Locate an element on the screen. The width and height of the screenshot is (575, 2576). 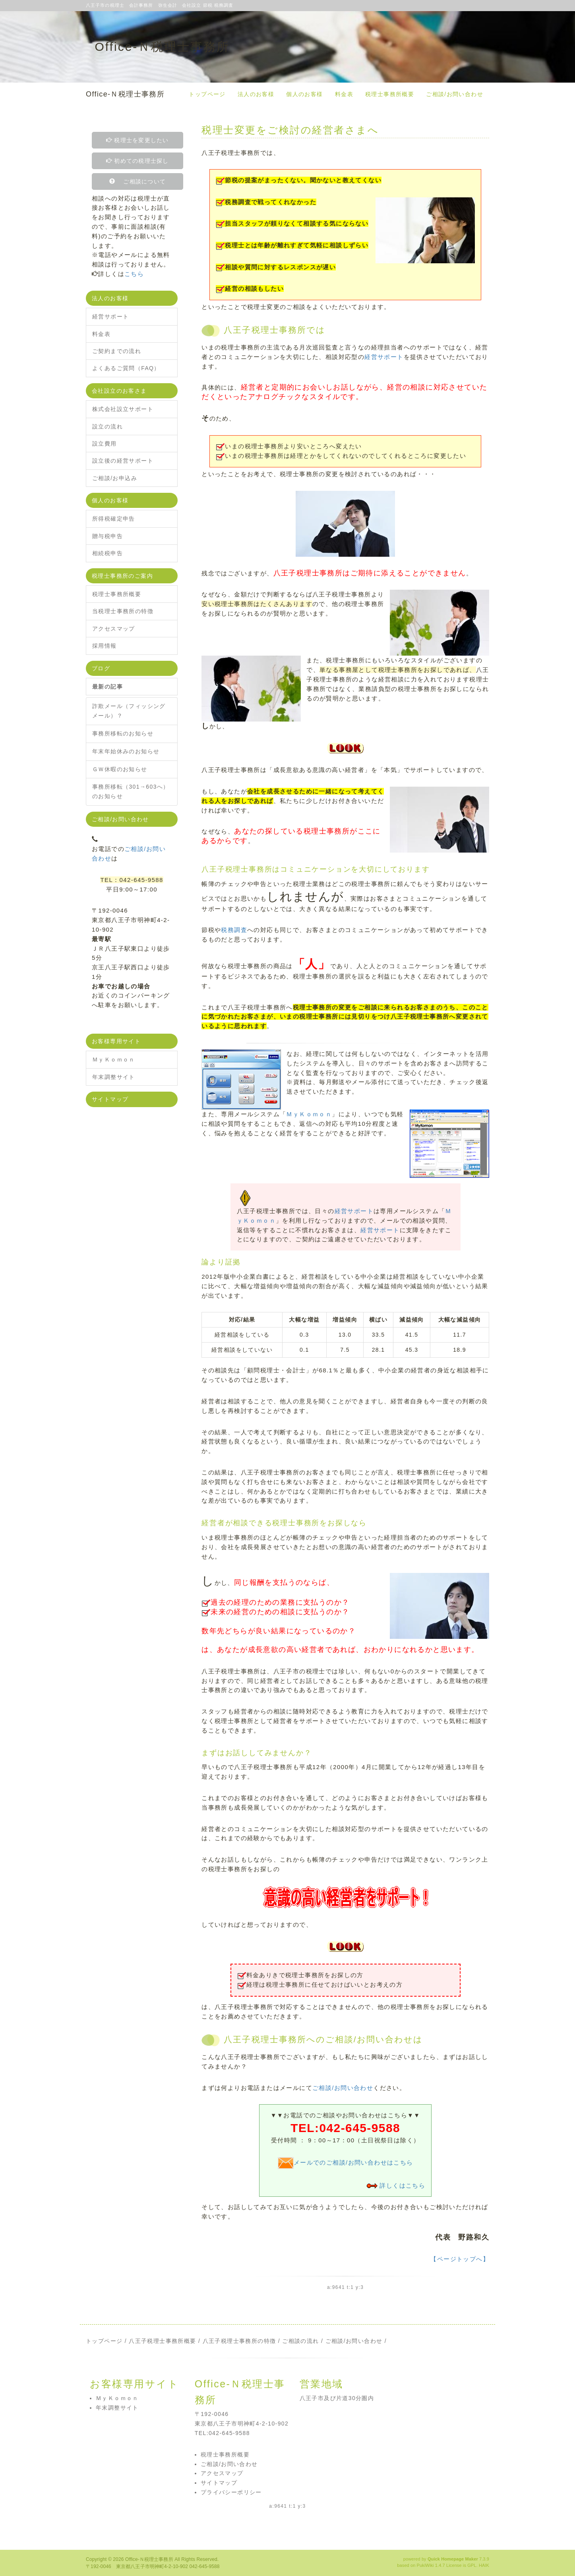
詐欺メール（フィッシングメール）？ is located at coordinates (129, 711).